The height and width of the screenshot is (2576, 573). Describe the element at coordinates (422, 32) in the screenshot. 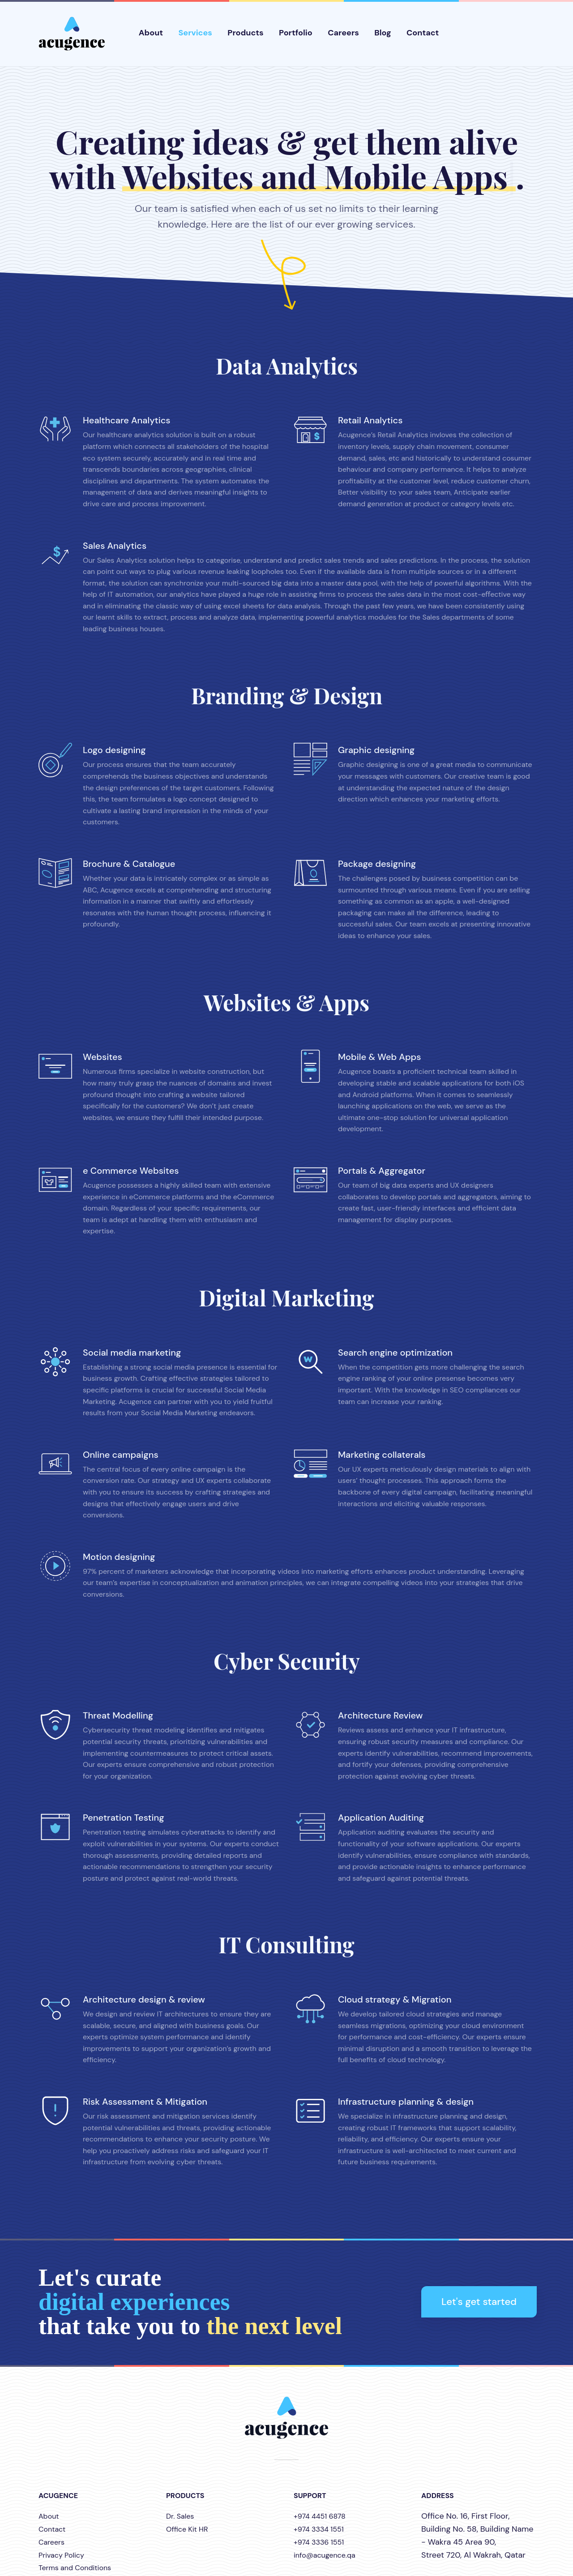

I see `Contact` at that location.